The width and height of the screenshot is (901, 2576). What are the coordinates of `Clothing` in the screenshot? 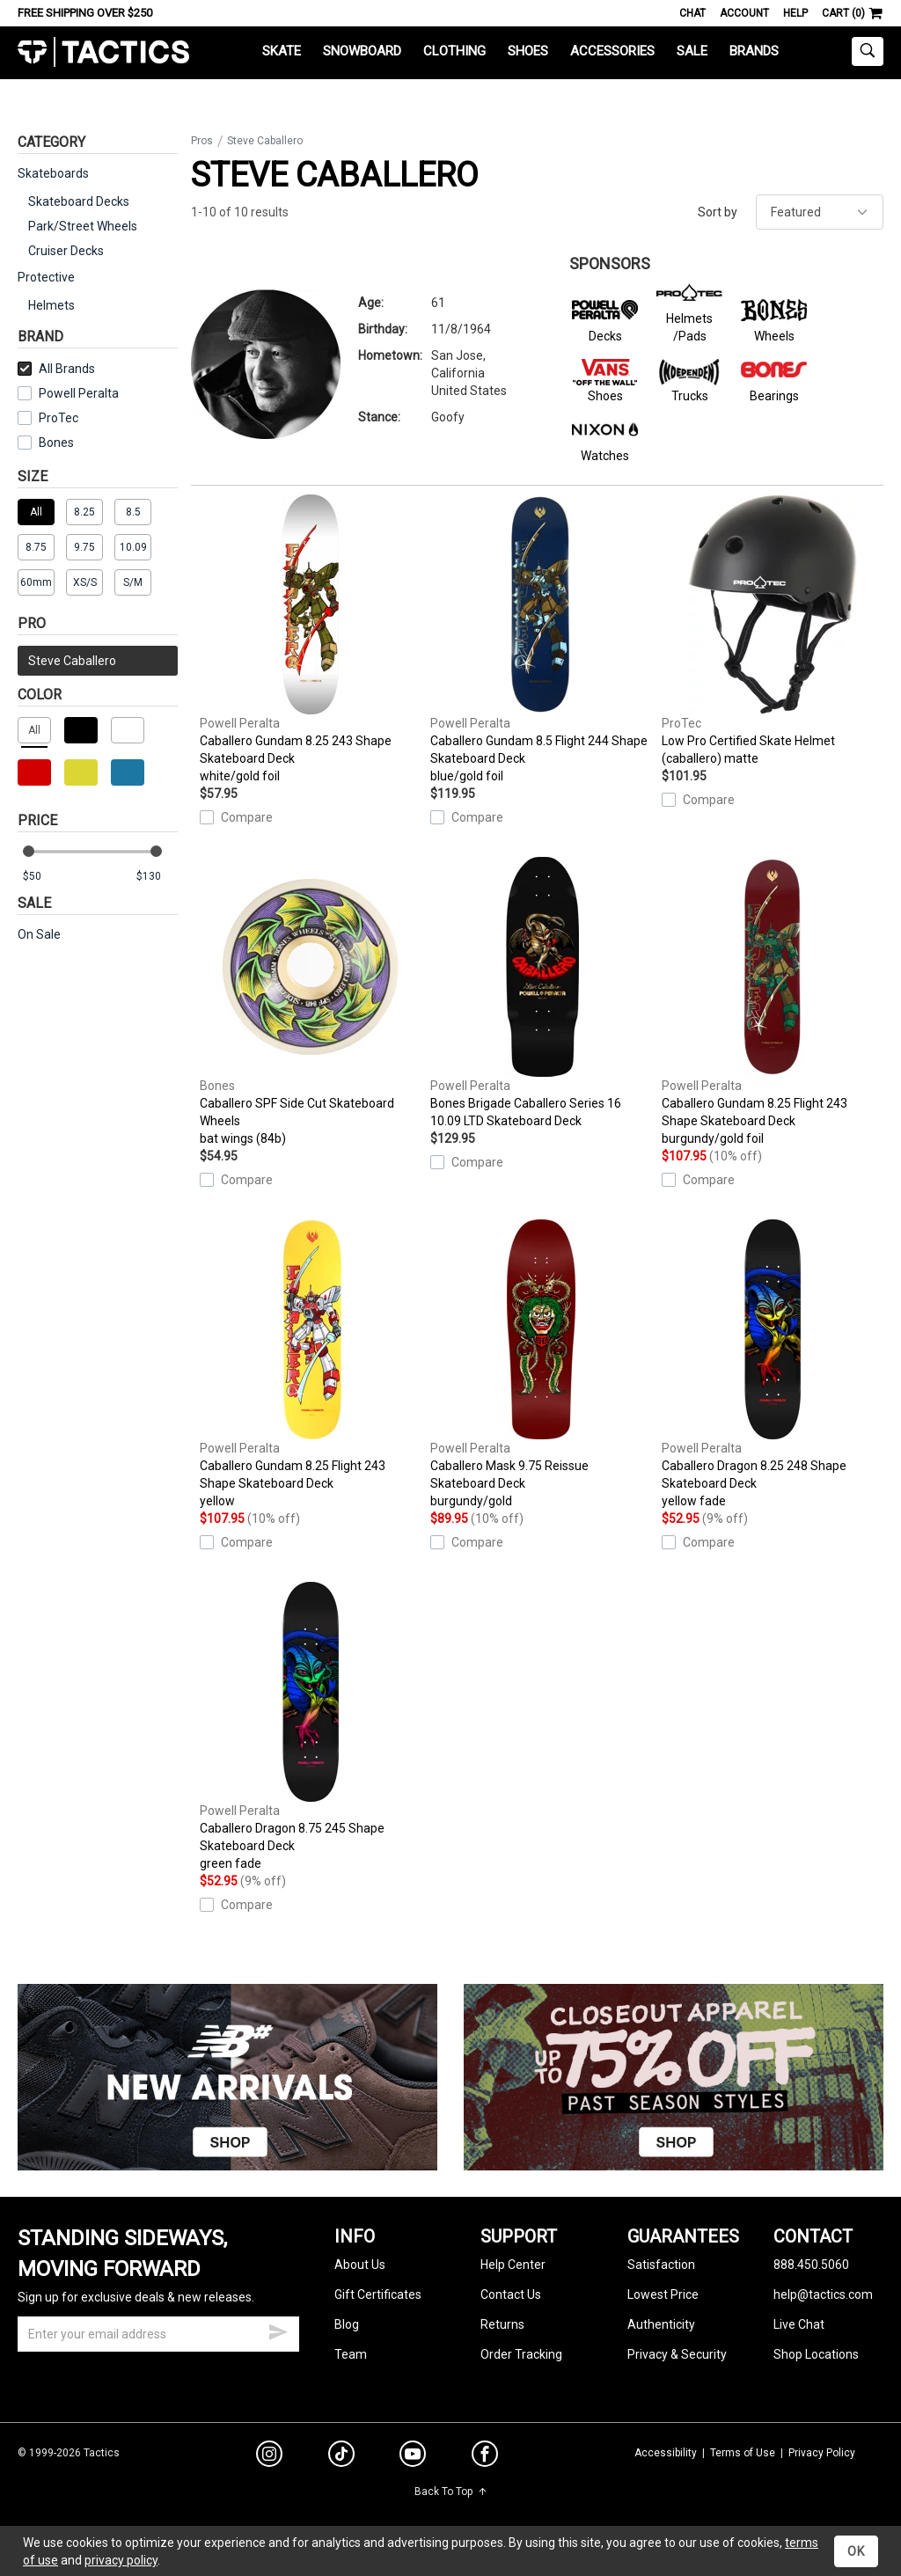 It's located at (454, 51).